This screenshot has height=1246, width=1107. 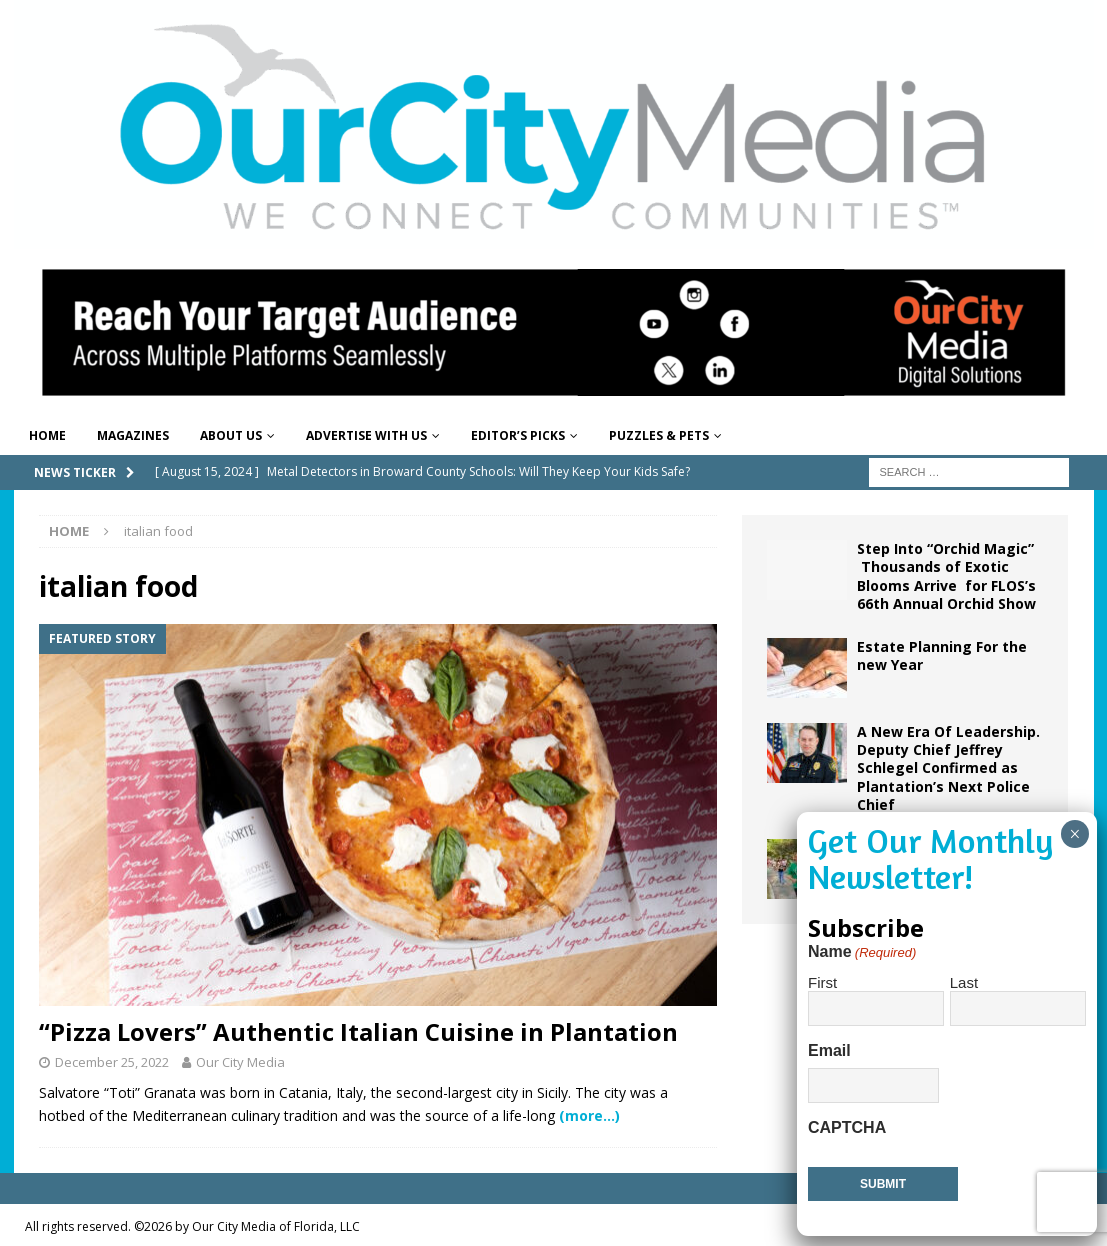 I want to click on Last, so click(x=964, y=982).